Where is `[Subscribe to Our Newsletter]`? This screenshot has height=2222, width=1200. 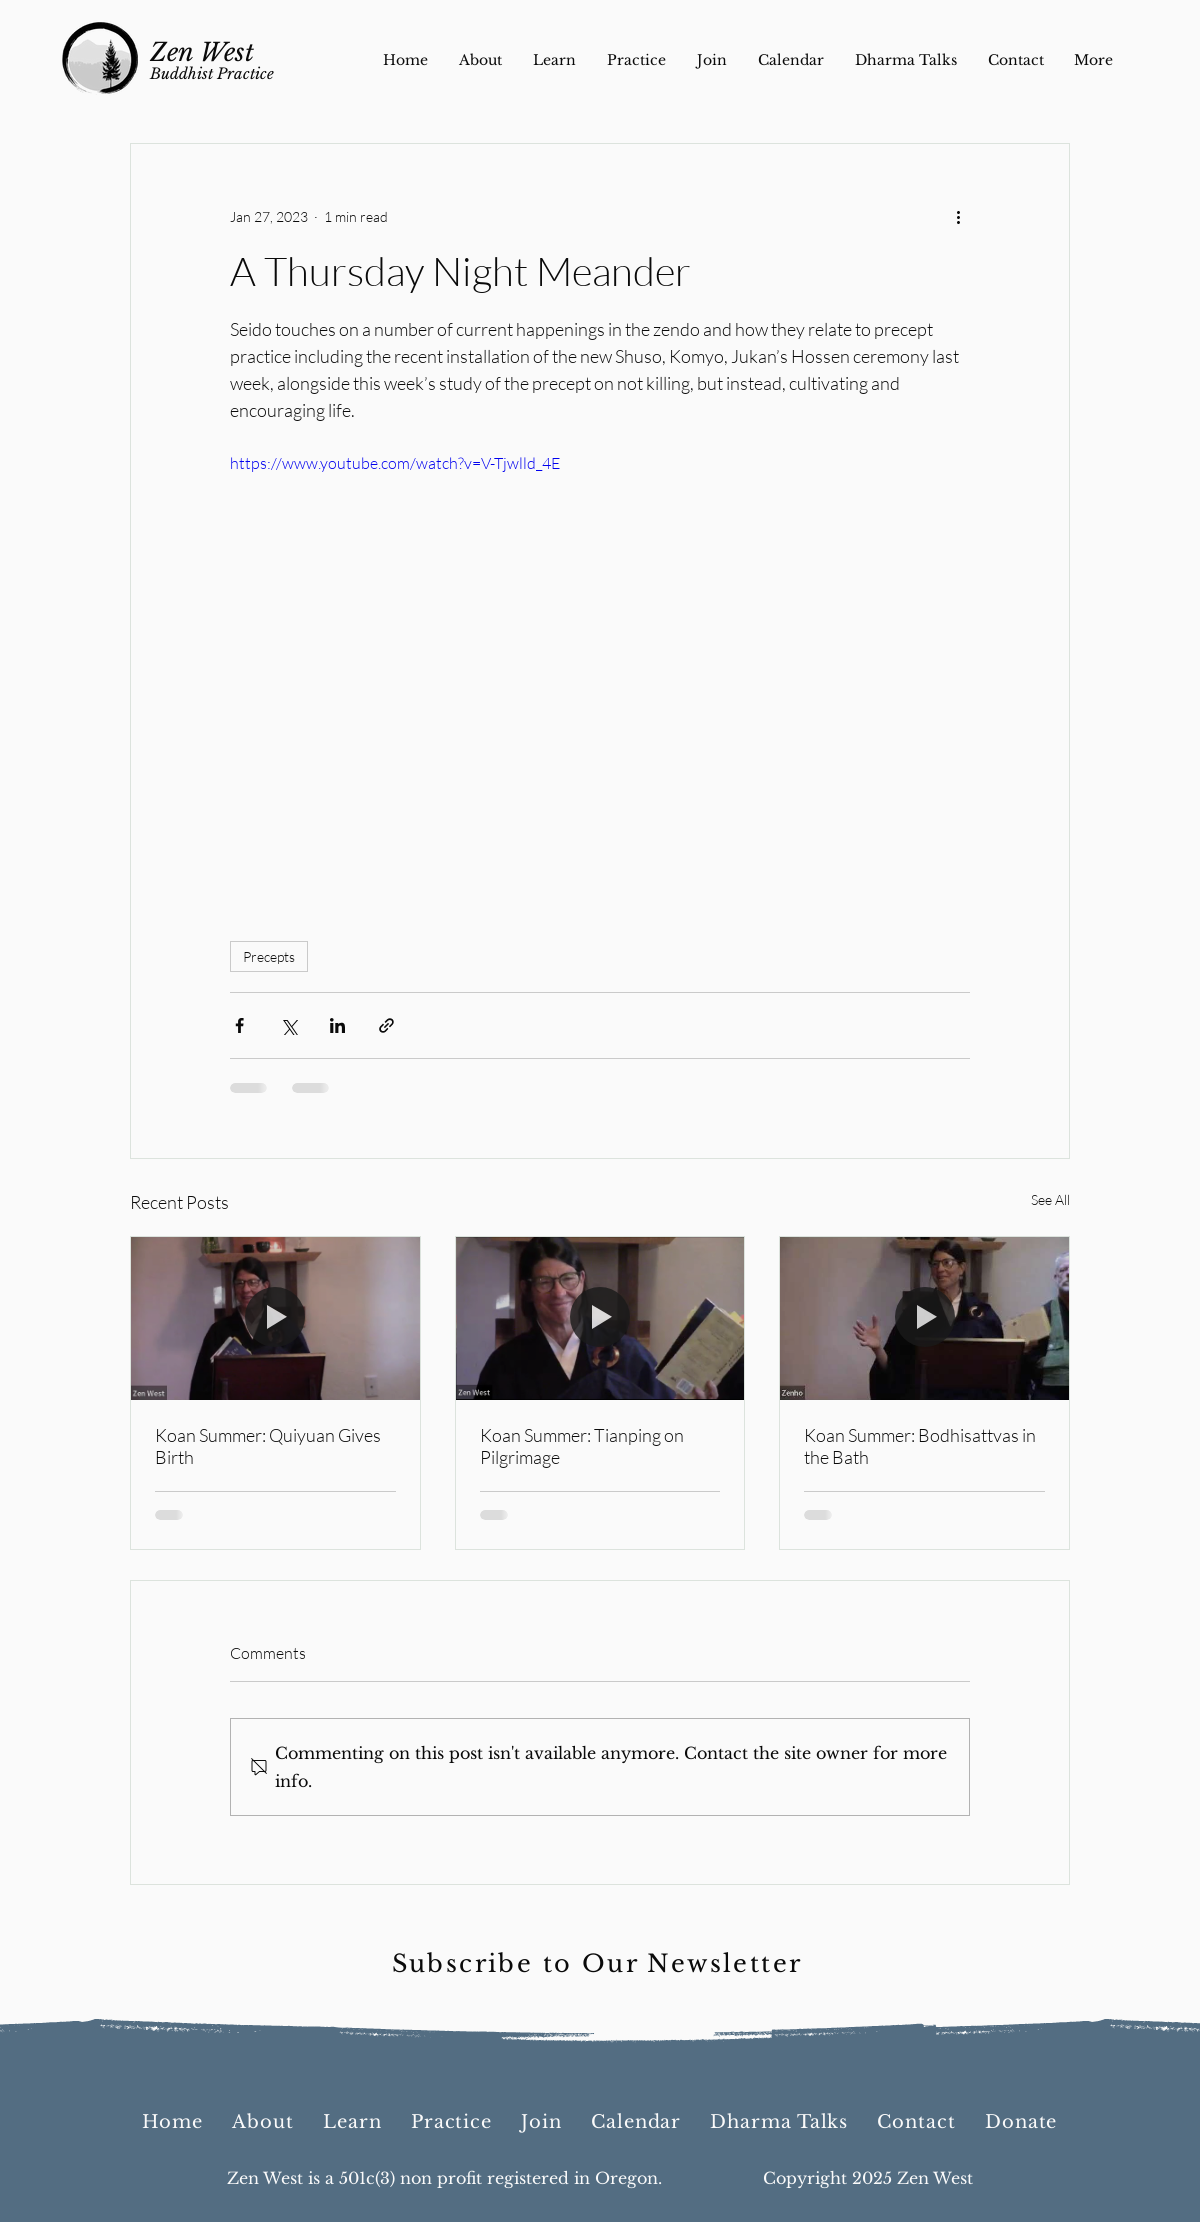
[Subscribe to Our Newsletter] is located at coordinates (599, 1964).